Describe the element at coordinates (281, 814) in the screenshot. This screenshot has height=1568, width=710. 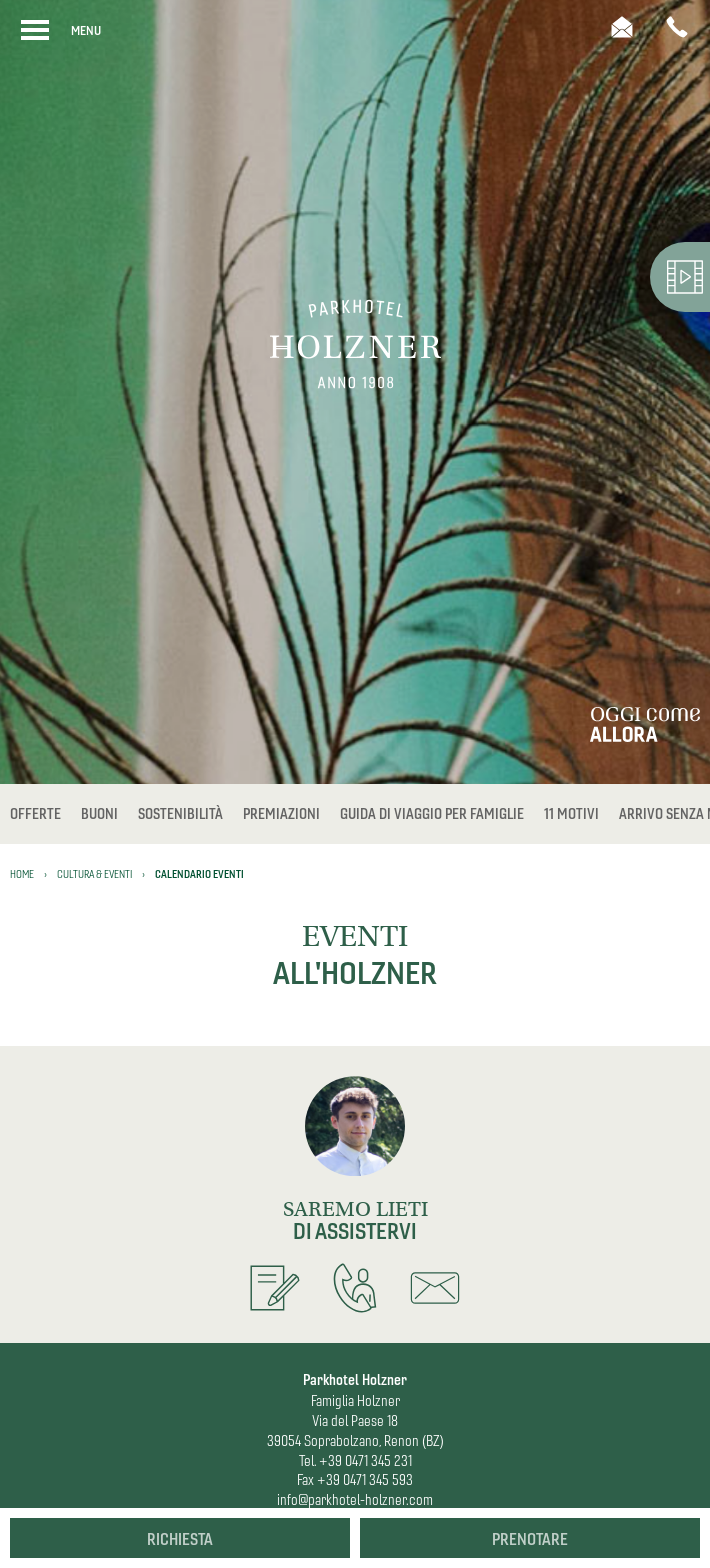
I see `Premiazioni` at that location.